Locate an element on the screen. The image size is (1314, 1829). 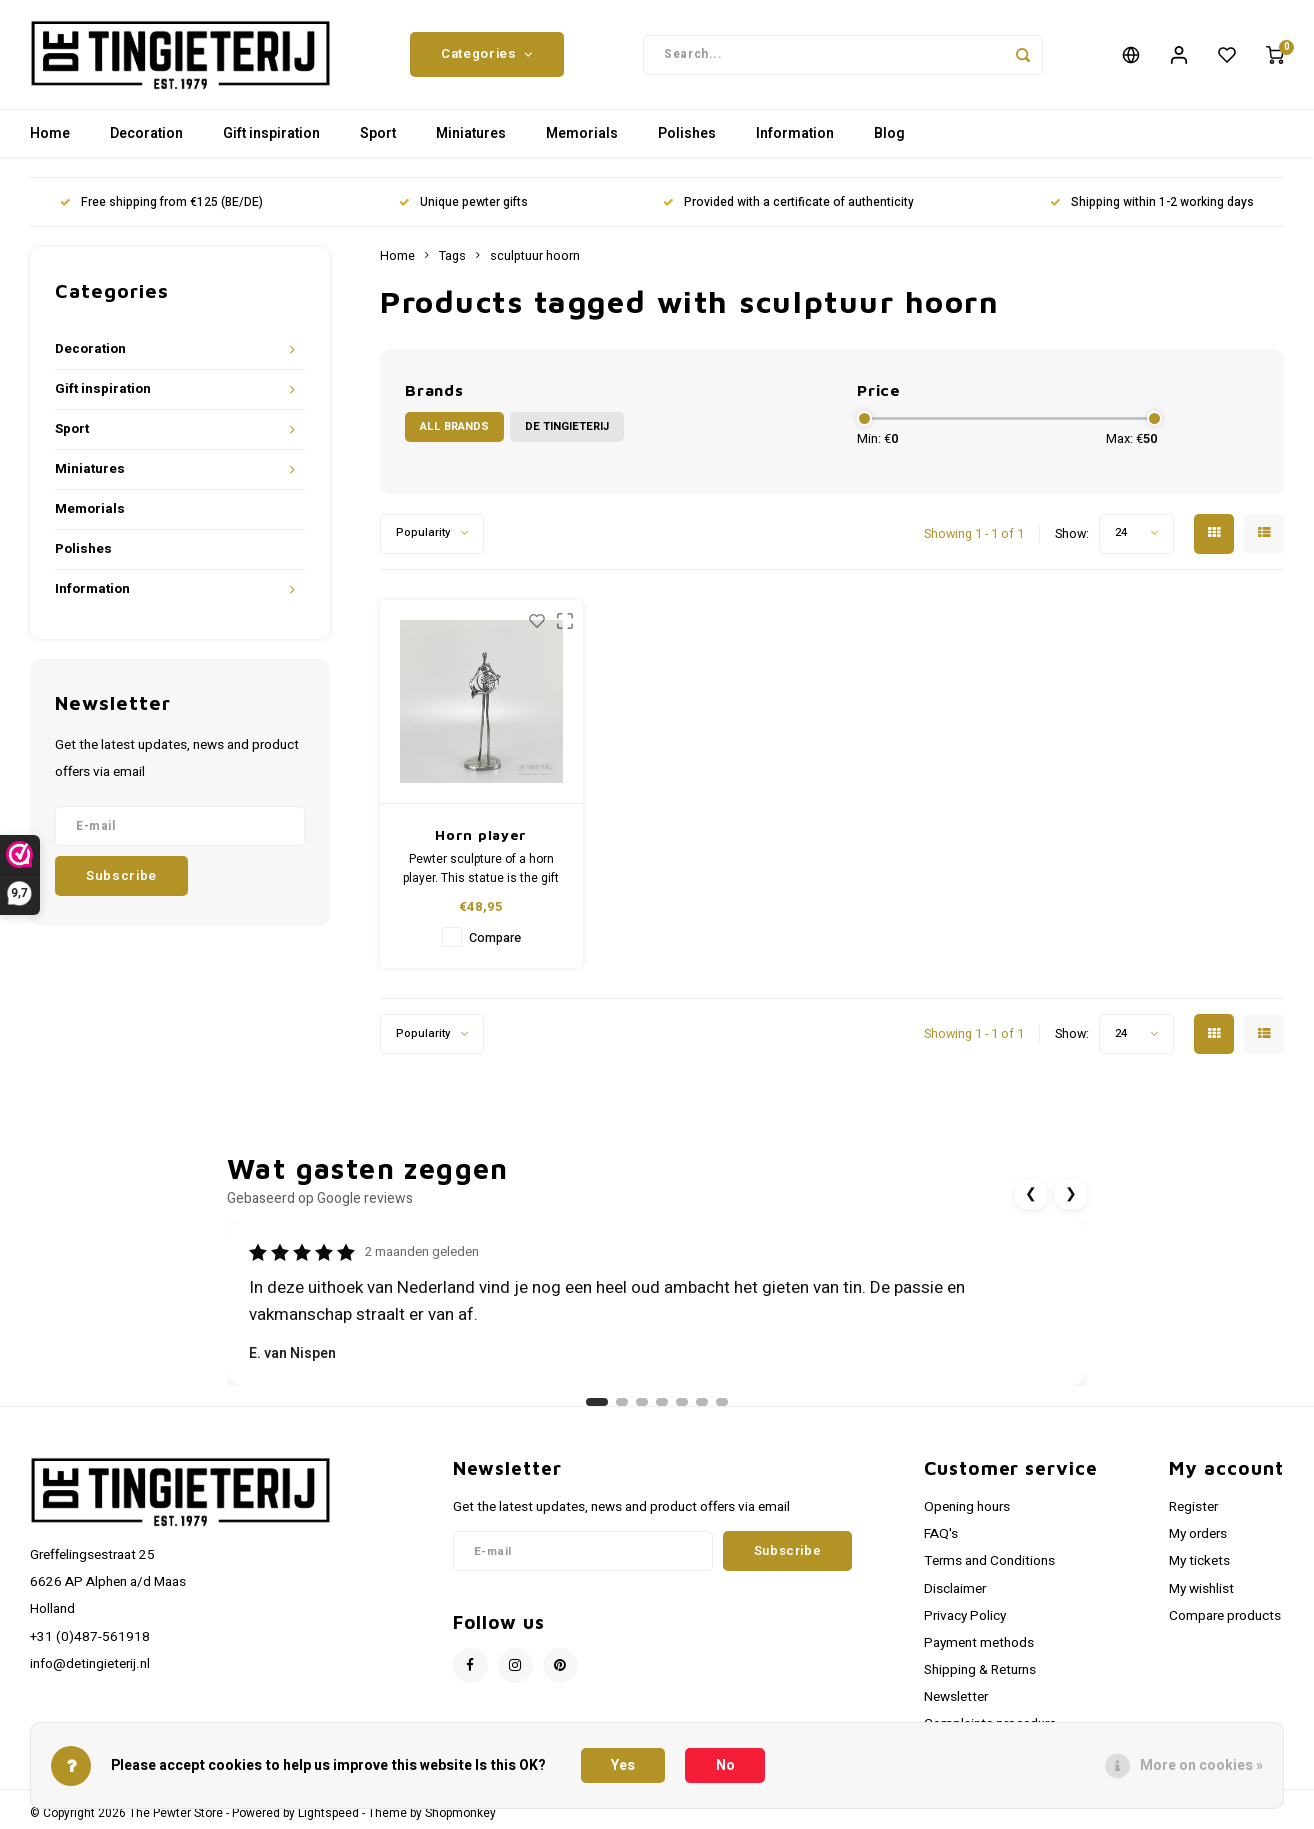
Miniatures is located at coordinates (471, 134).